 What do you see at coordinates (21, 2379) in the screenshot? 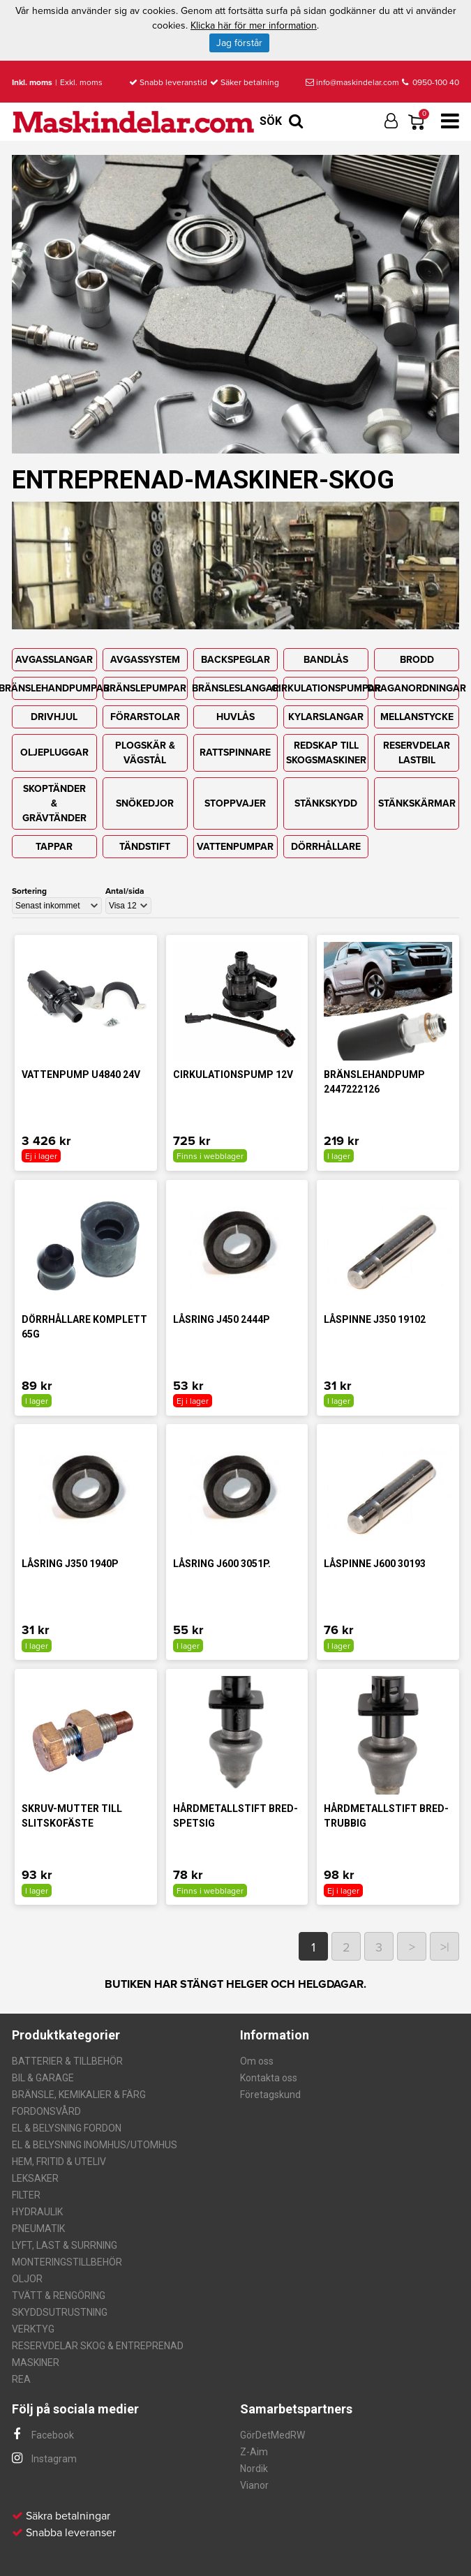
I see `REA` at bounding box center [21, 2379].